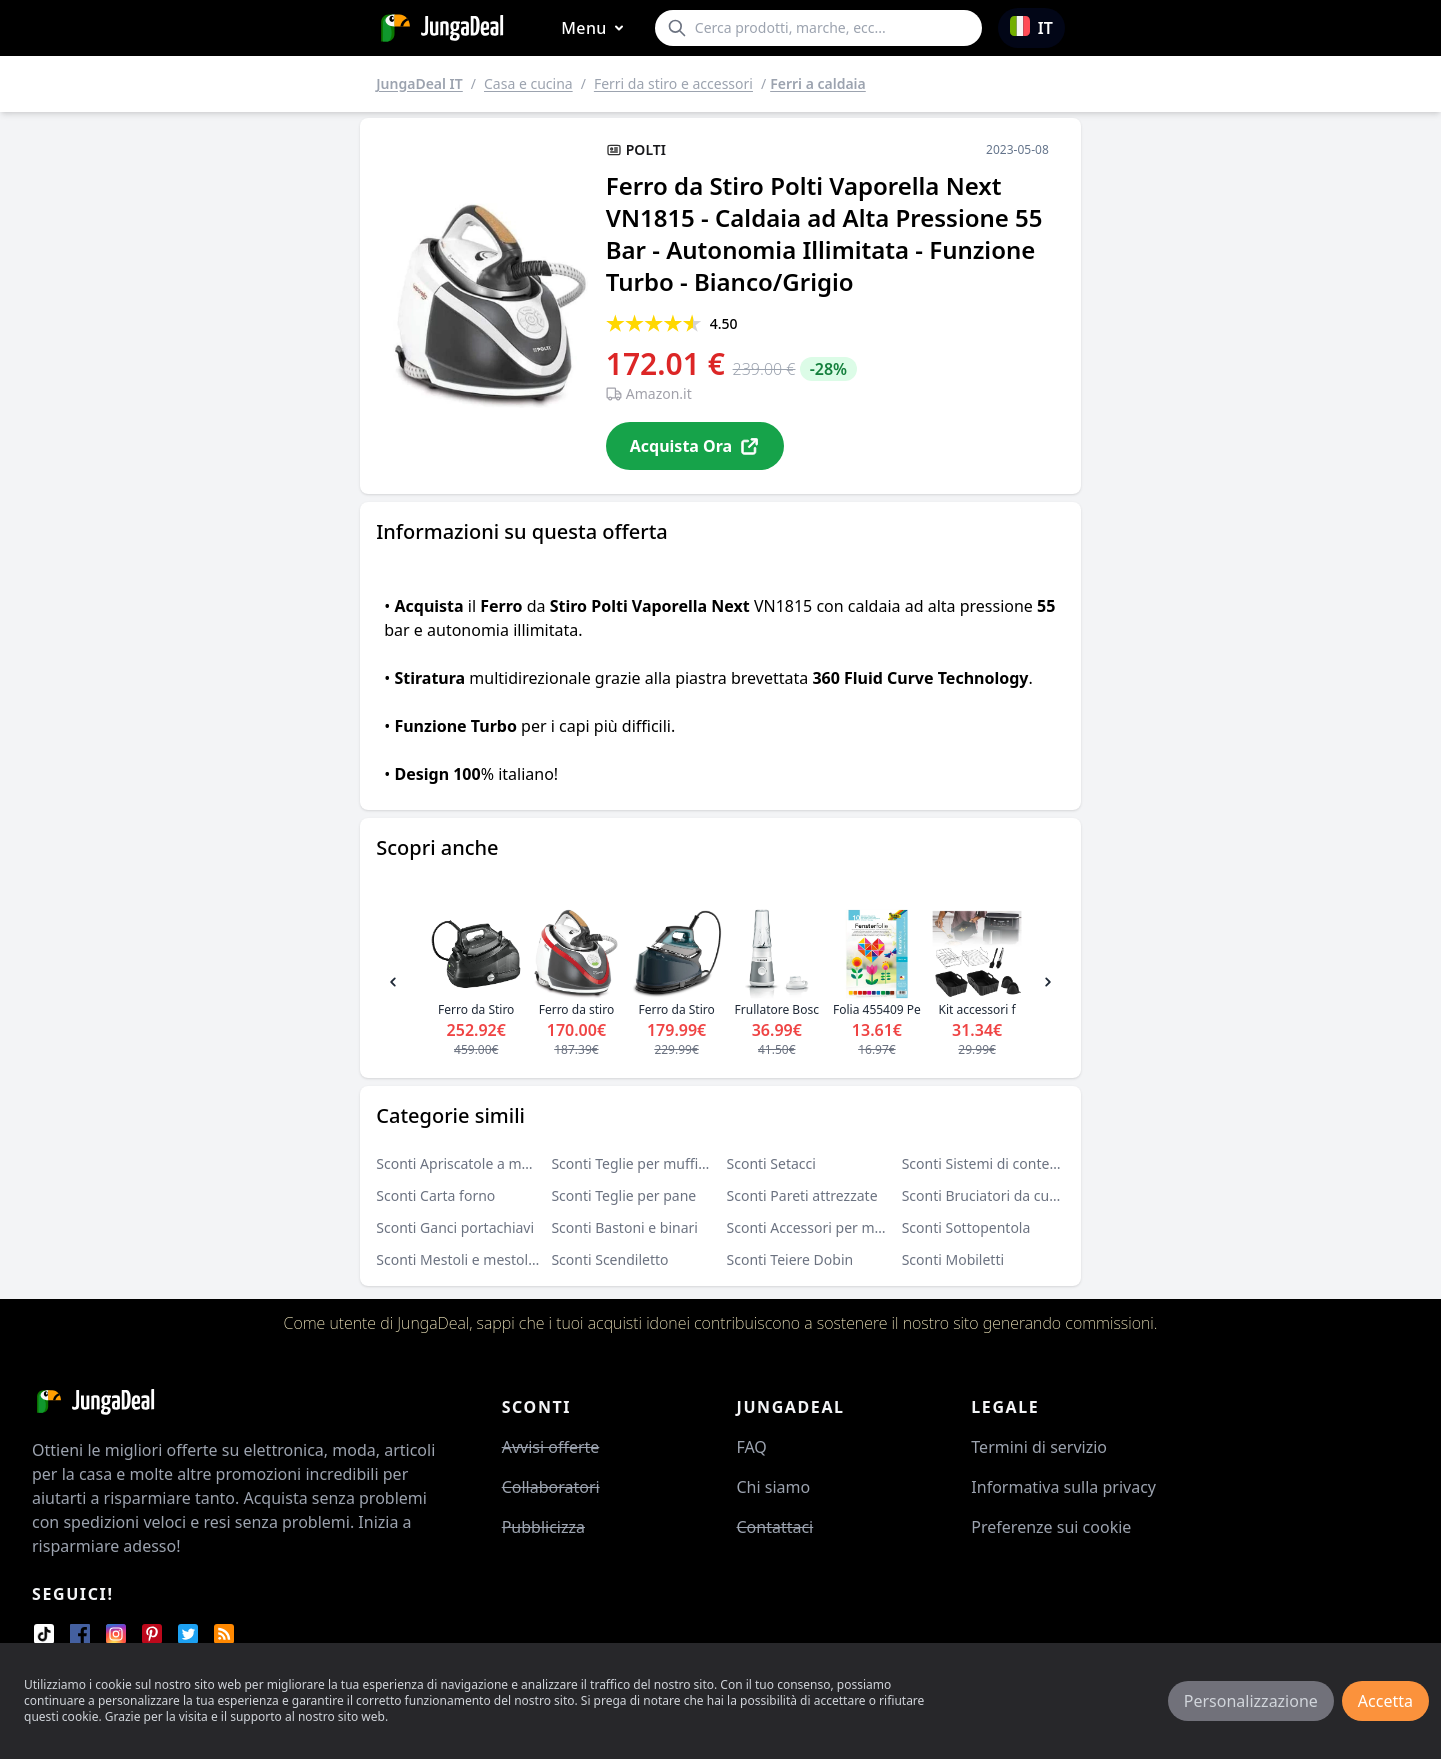 The height and width of the screenshot is (1759, 1441). What do you see at coordinates (771, 1163) in the screenshot?
I see `Sconti Setacci` at bounding box center [771, 1163].